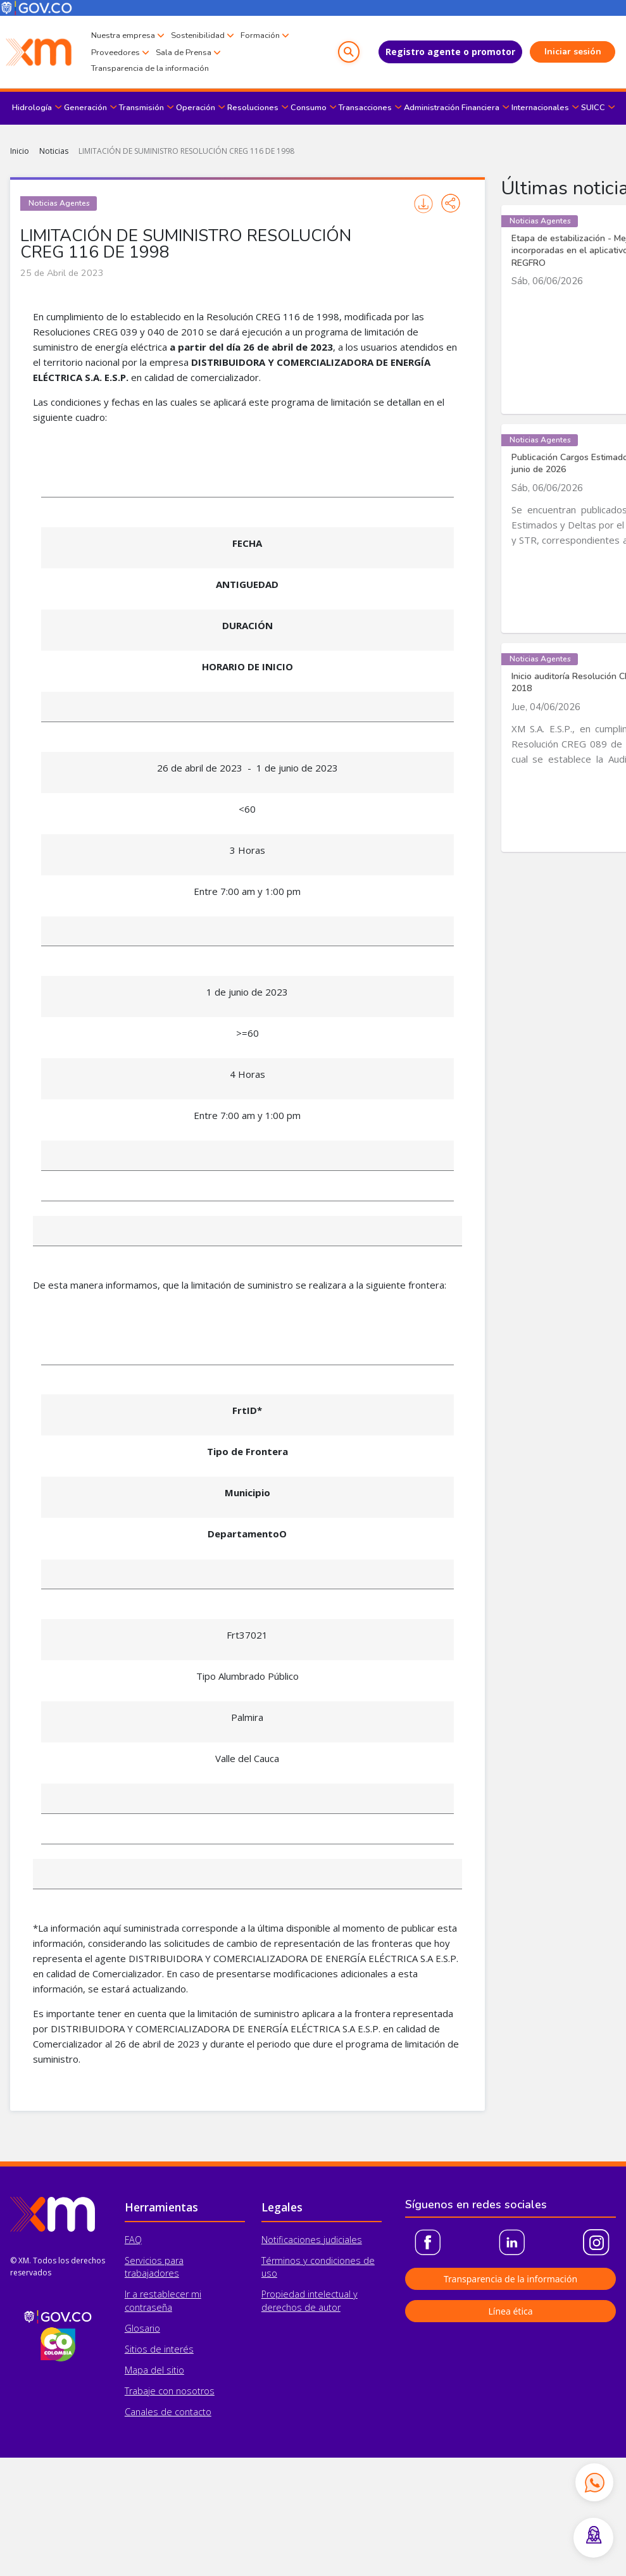  What do you see at coordinates (53, 151) in the screenshot?
I see `Noticias` at bounding box center [53, 151].